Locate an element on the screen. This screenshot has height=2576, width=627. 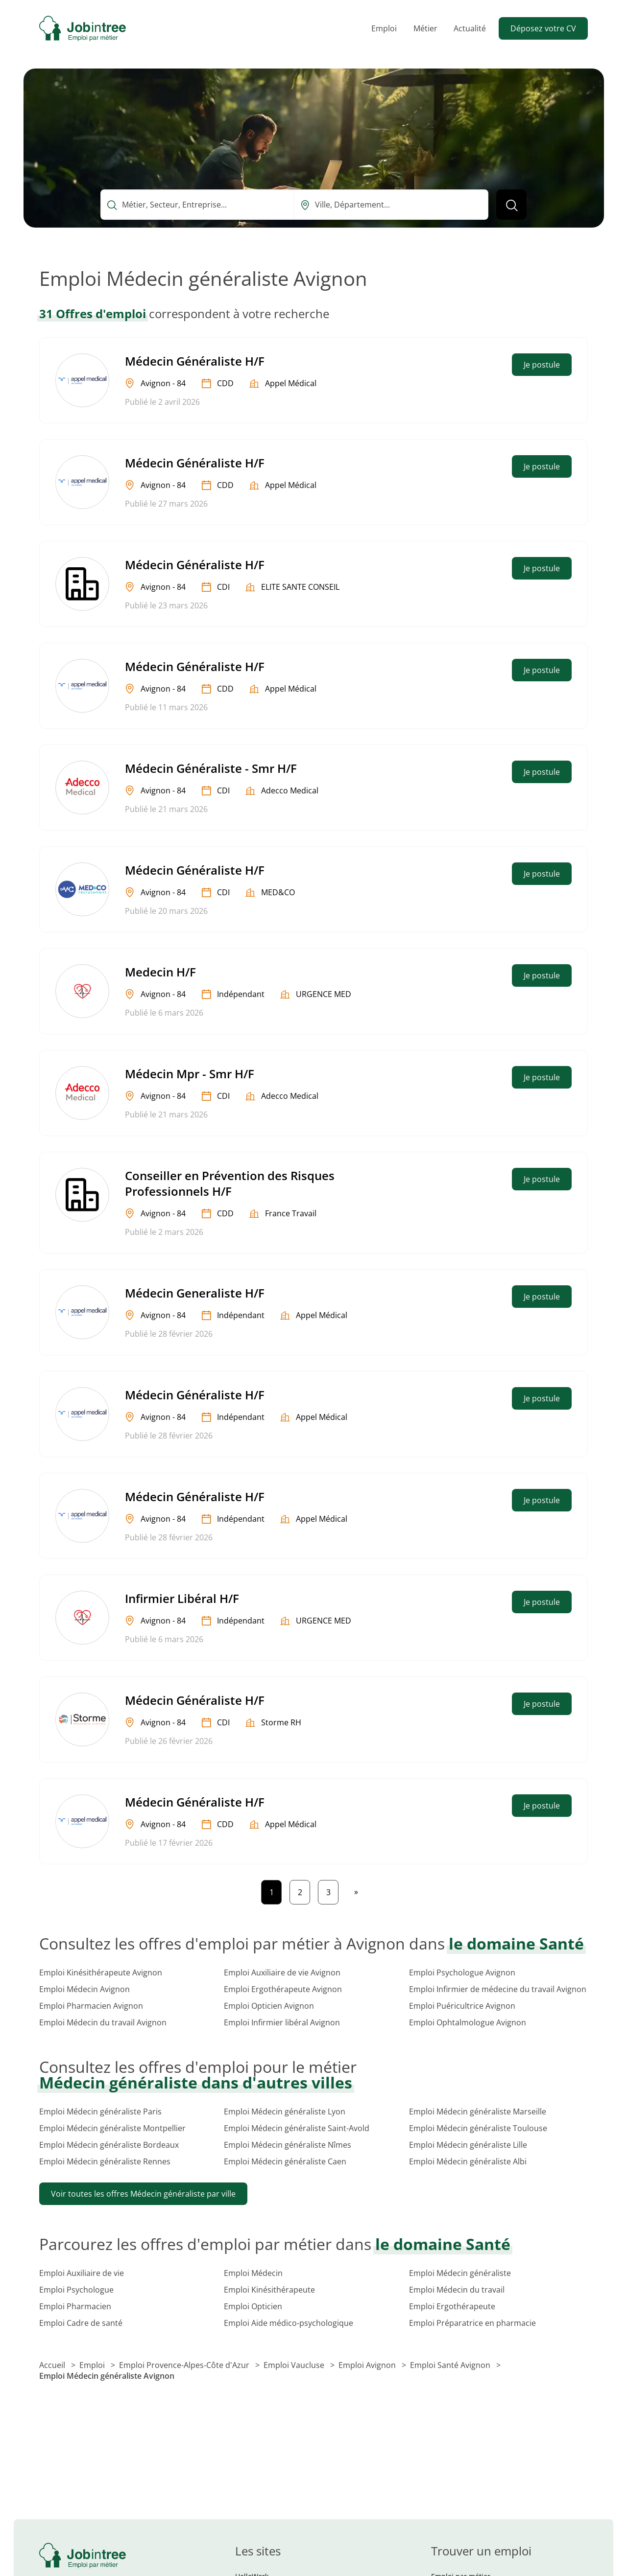
Emploi Pharmacien Avignon is located at coordinates (91, 2005).